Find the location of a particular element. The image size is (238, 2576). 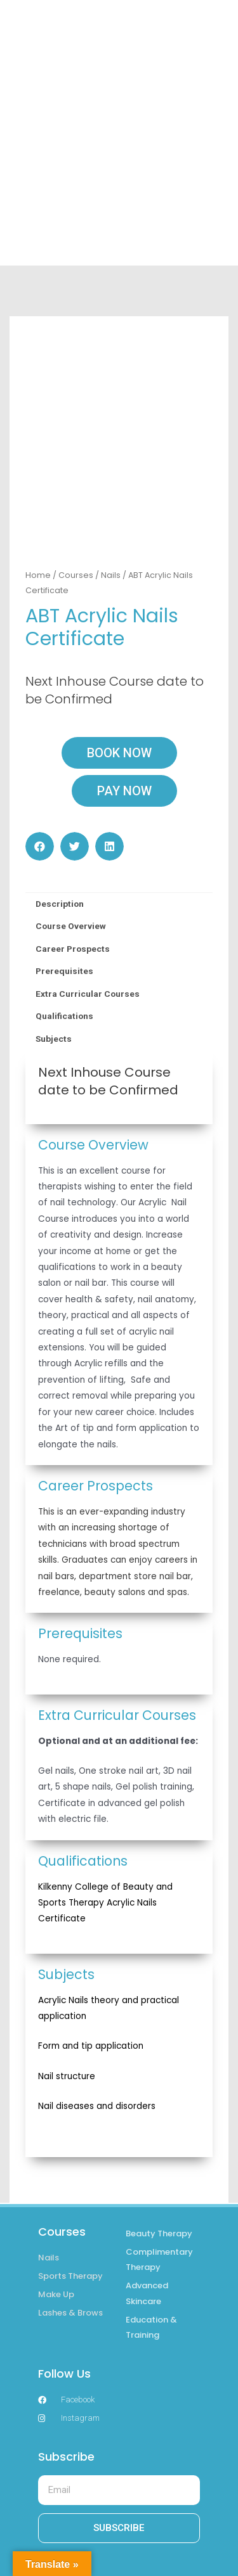

Subjects is located at coordinates (54, 978).